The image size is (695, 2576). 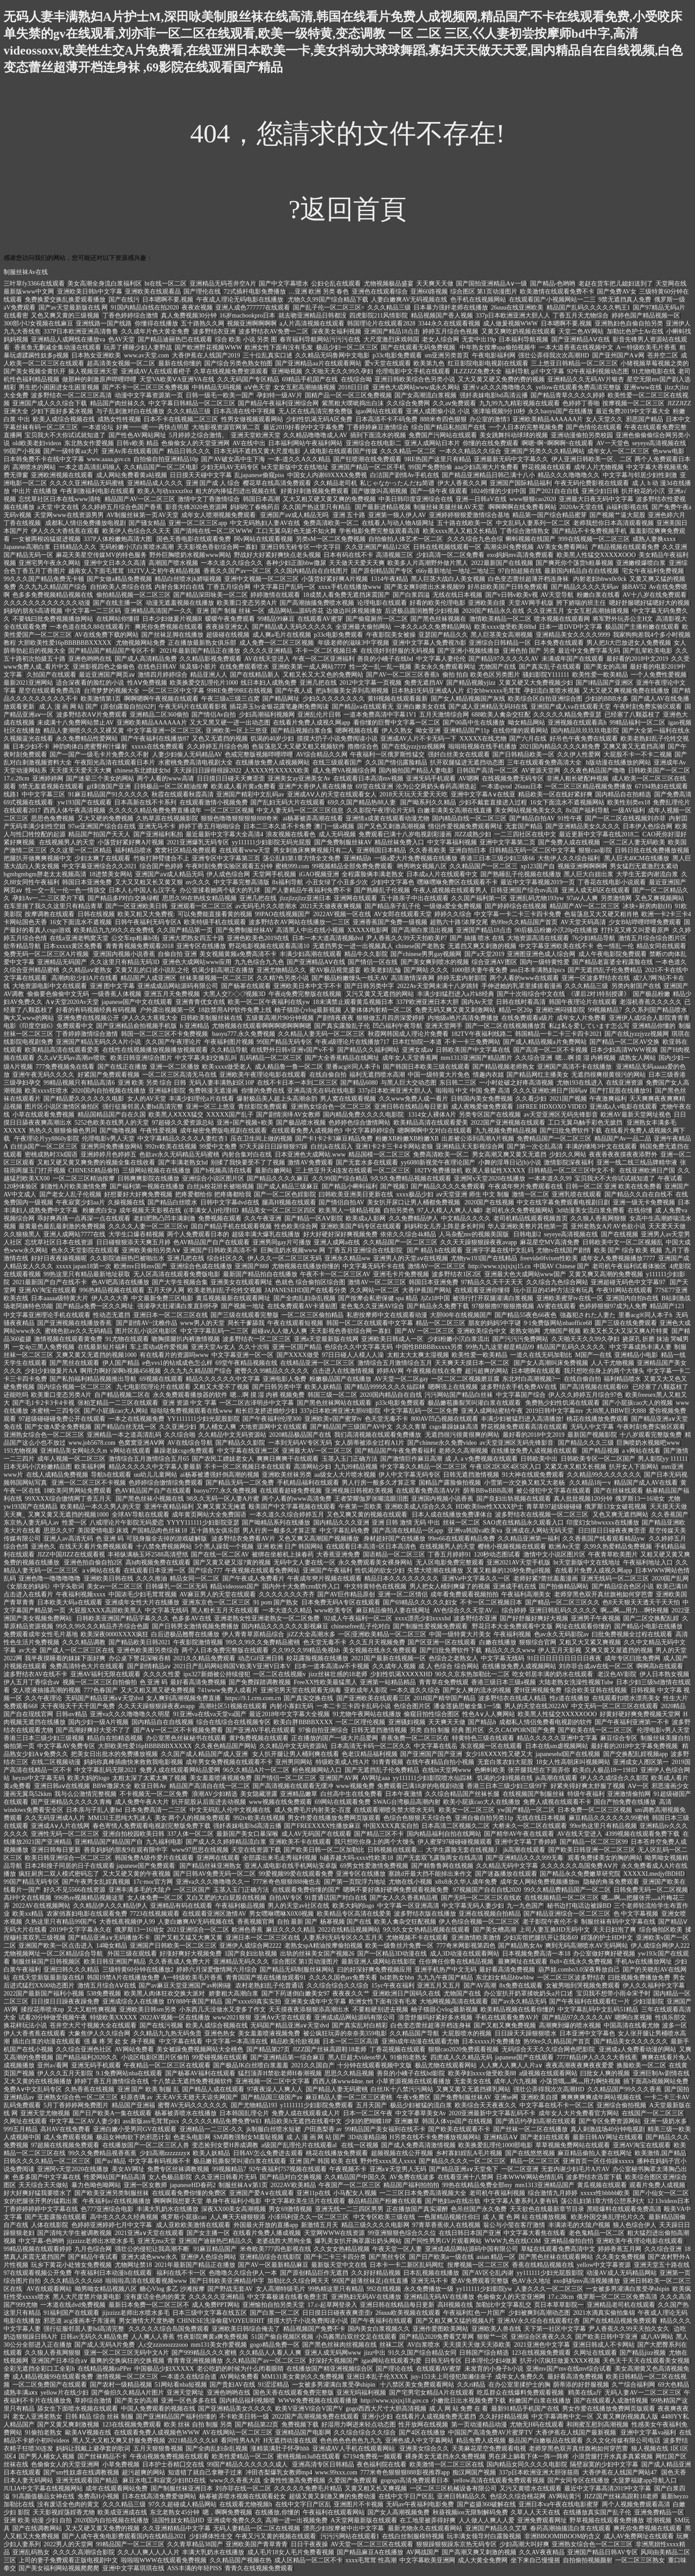 I want to click on 无遮挡很爽很黄很污的网站, so click(x=608, y=1074).